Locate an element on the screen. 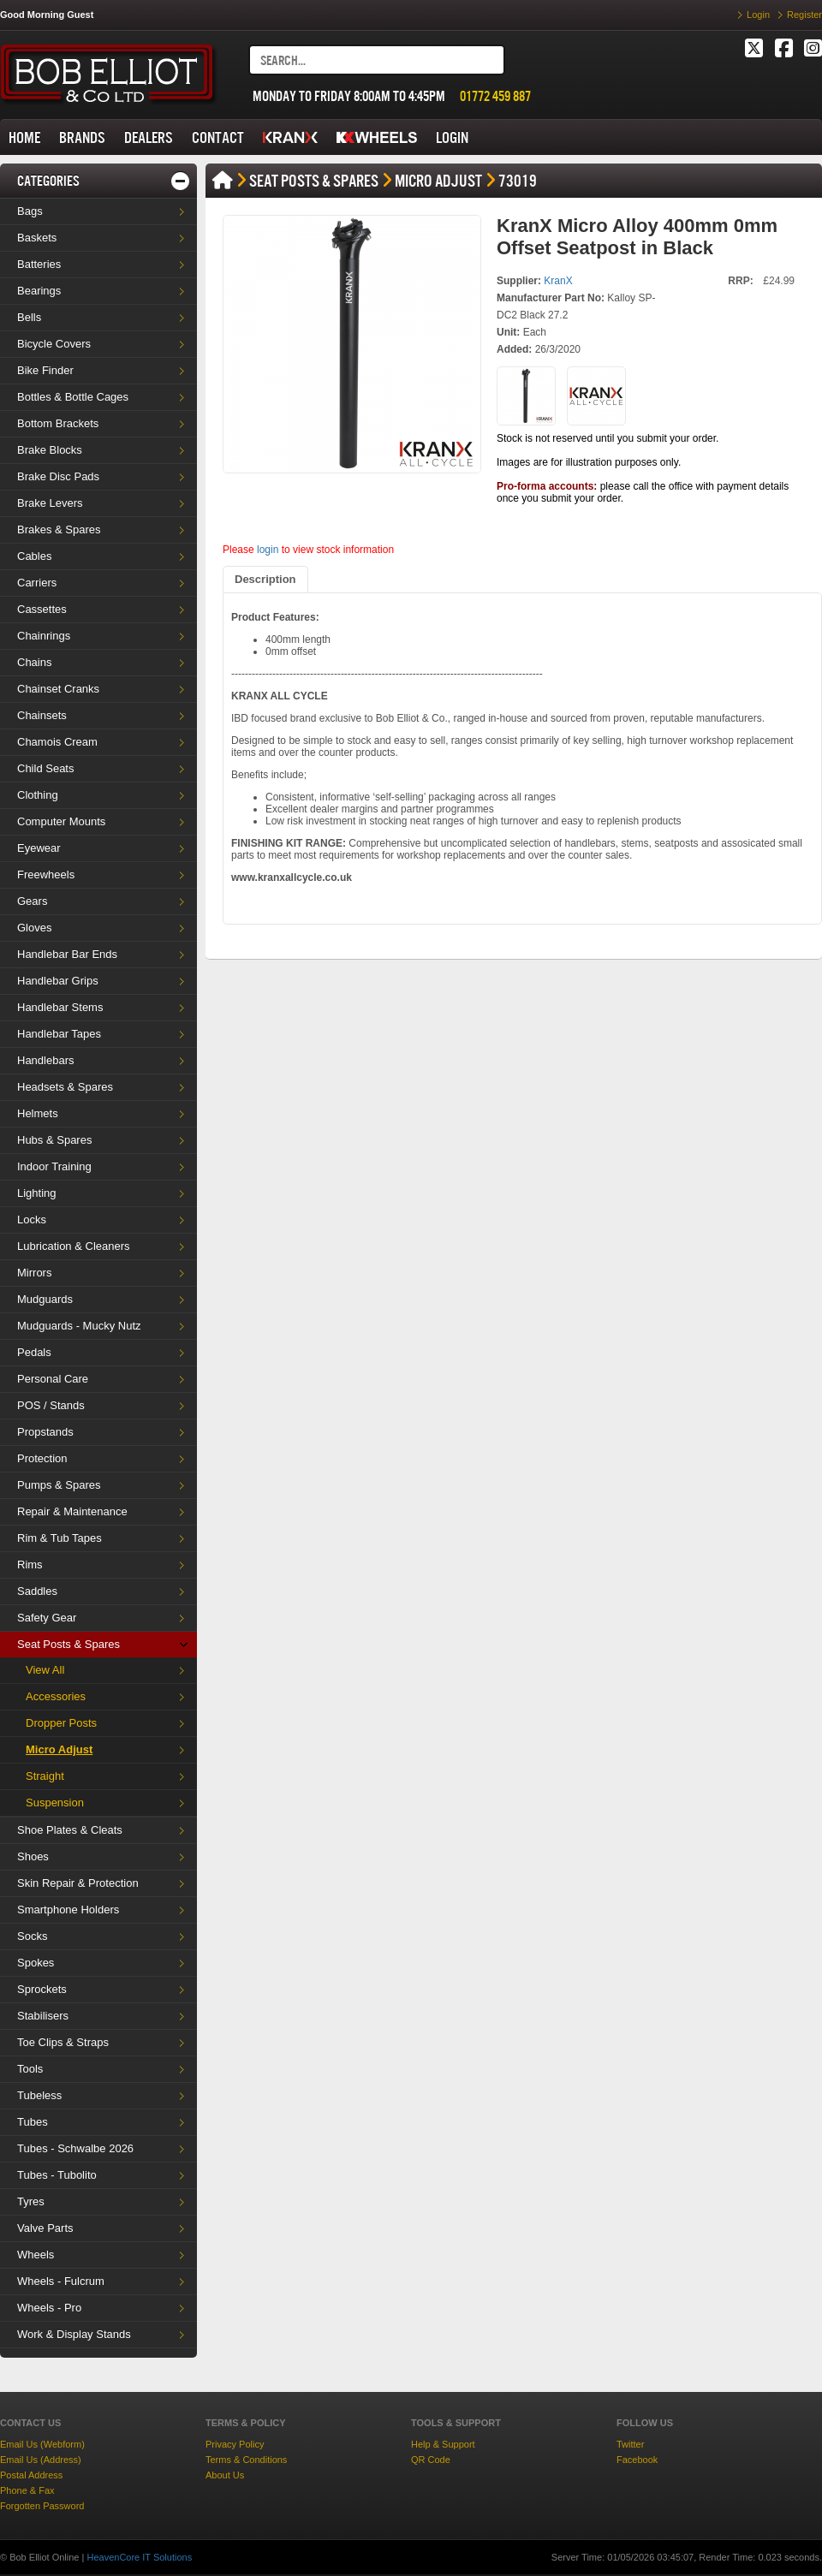 The width and height of the screenshot is (822, 2576). Tyres is located at coordinates (31, 2201).